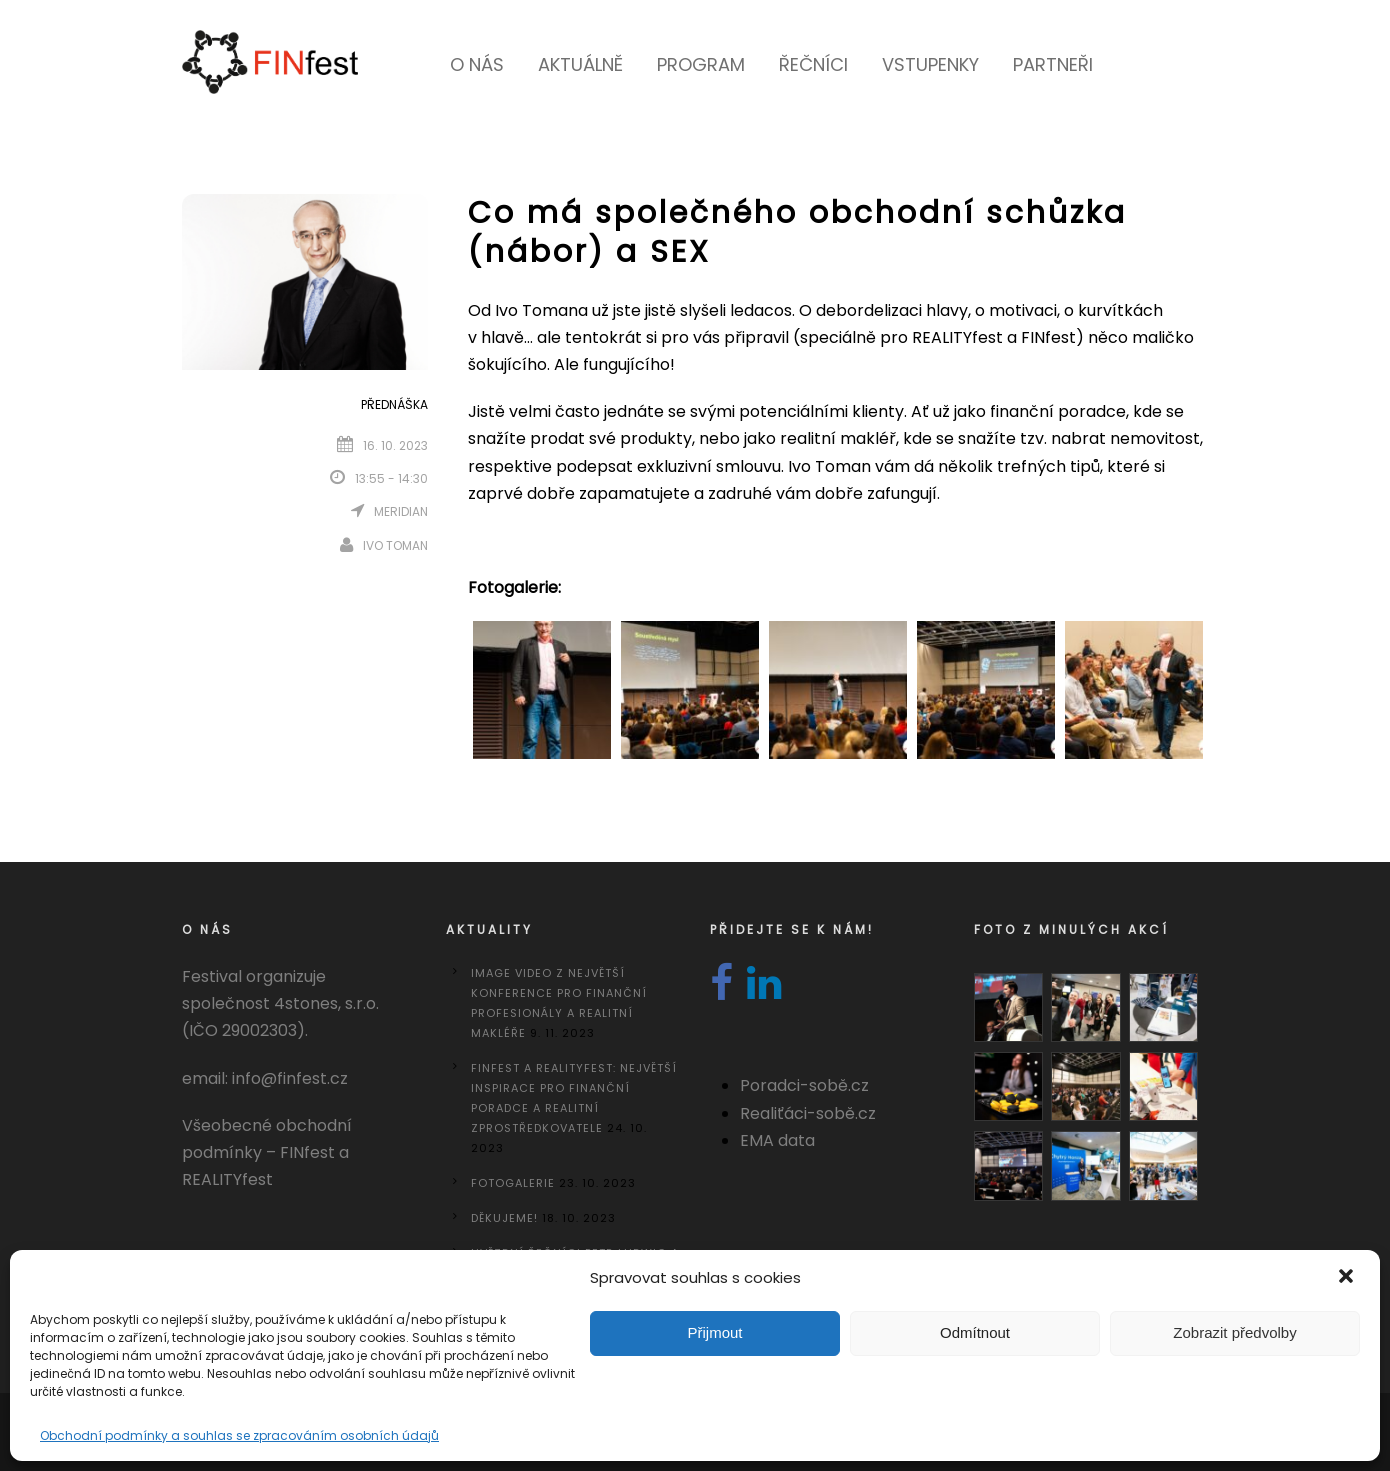  Describe the element at coordinates (804, 1085) in the screenshot. I see `Poradci-sobě.cz` at that location.